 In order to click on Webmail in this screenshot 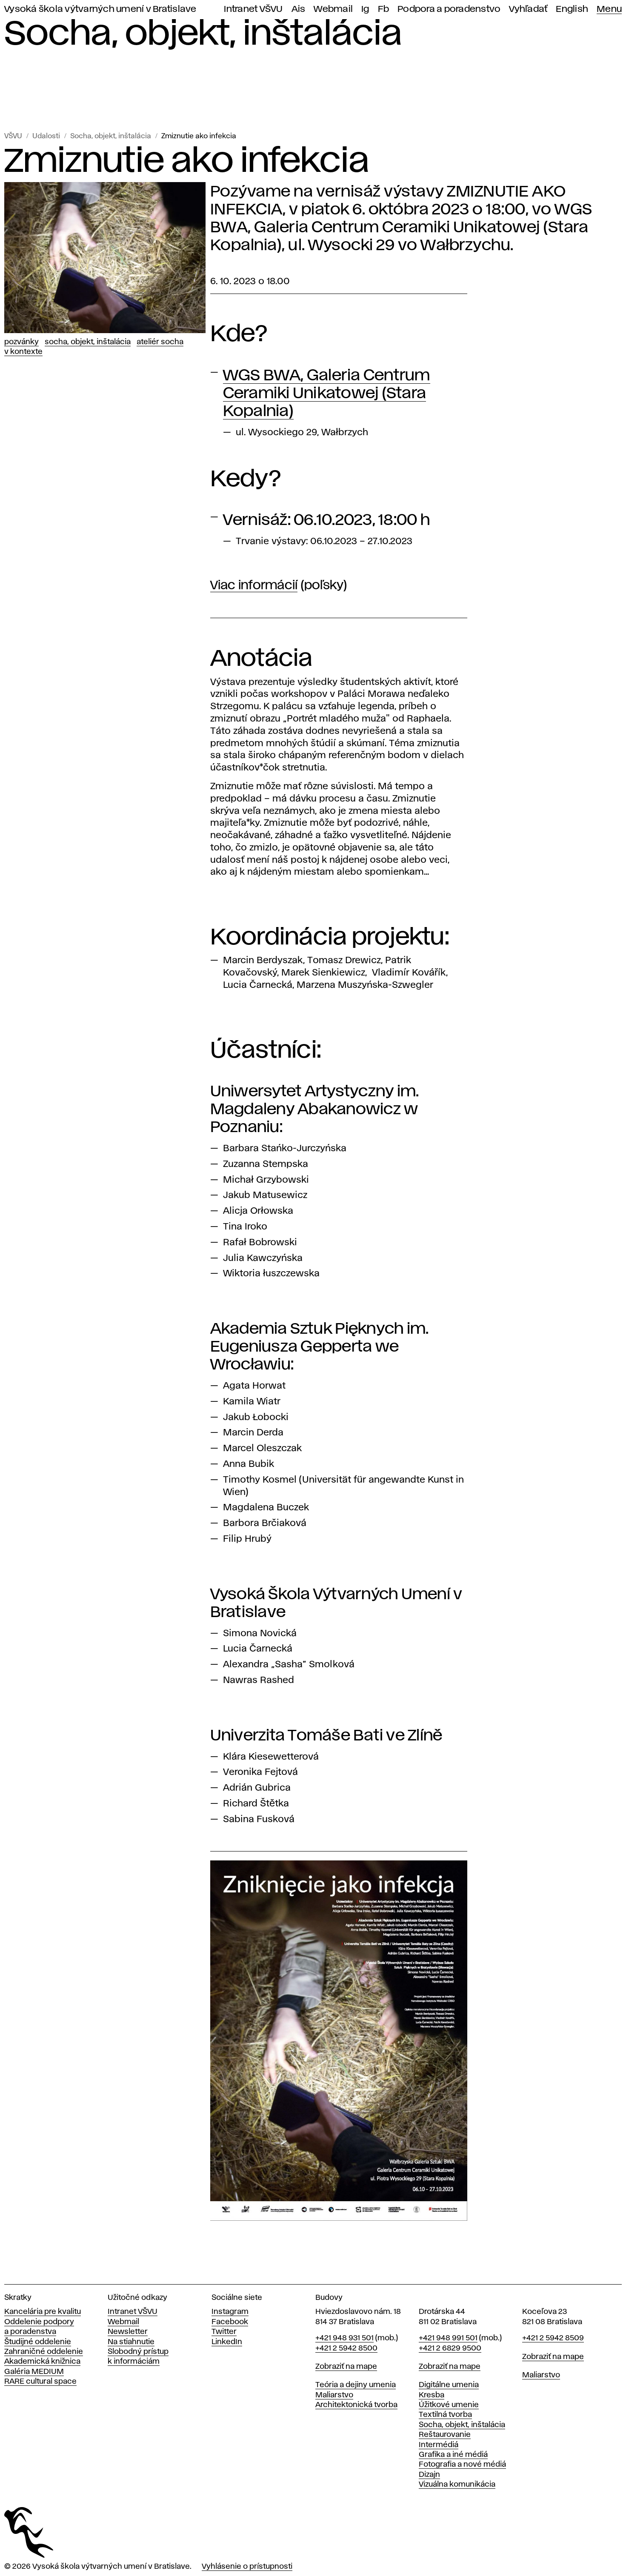, I will do `click(333, 9)`.